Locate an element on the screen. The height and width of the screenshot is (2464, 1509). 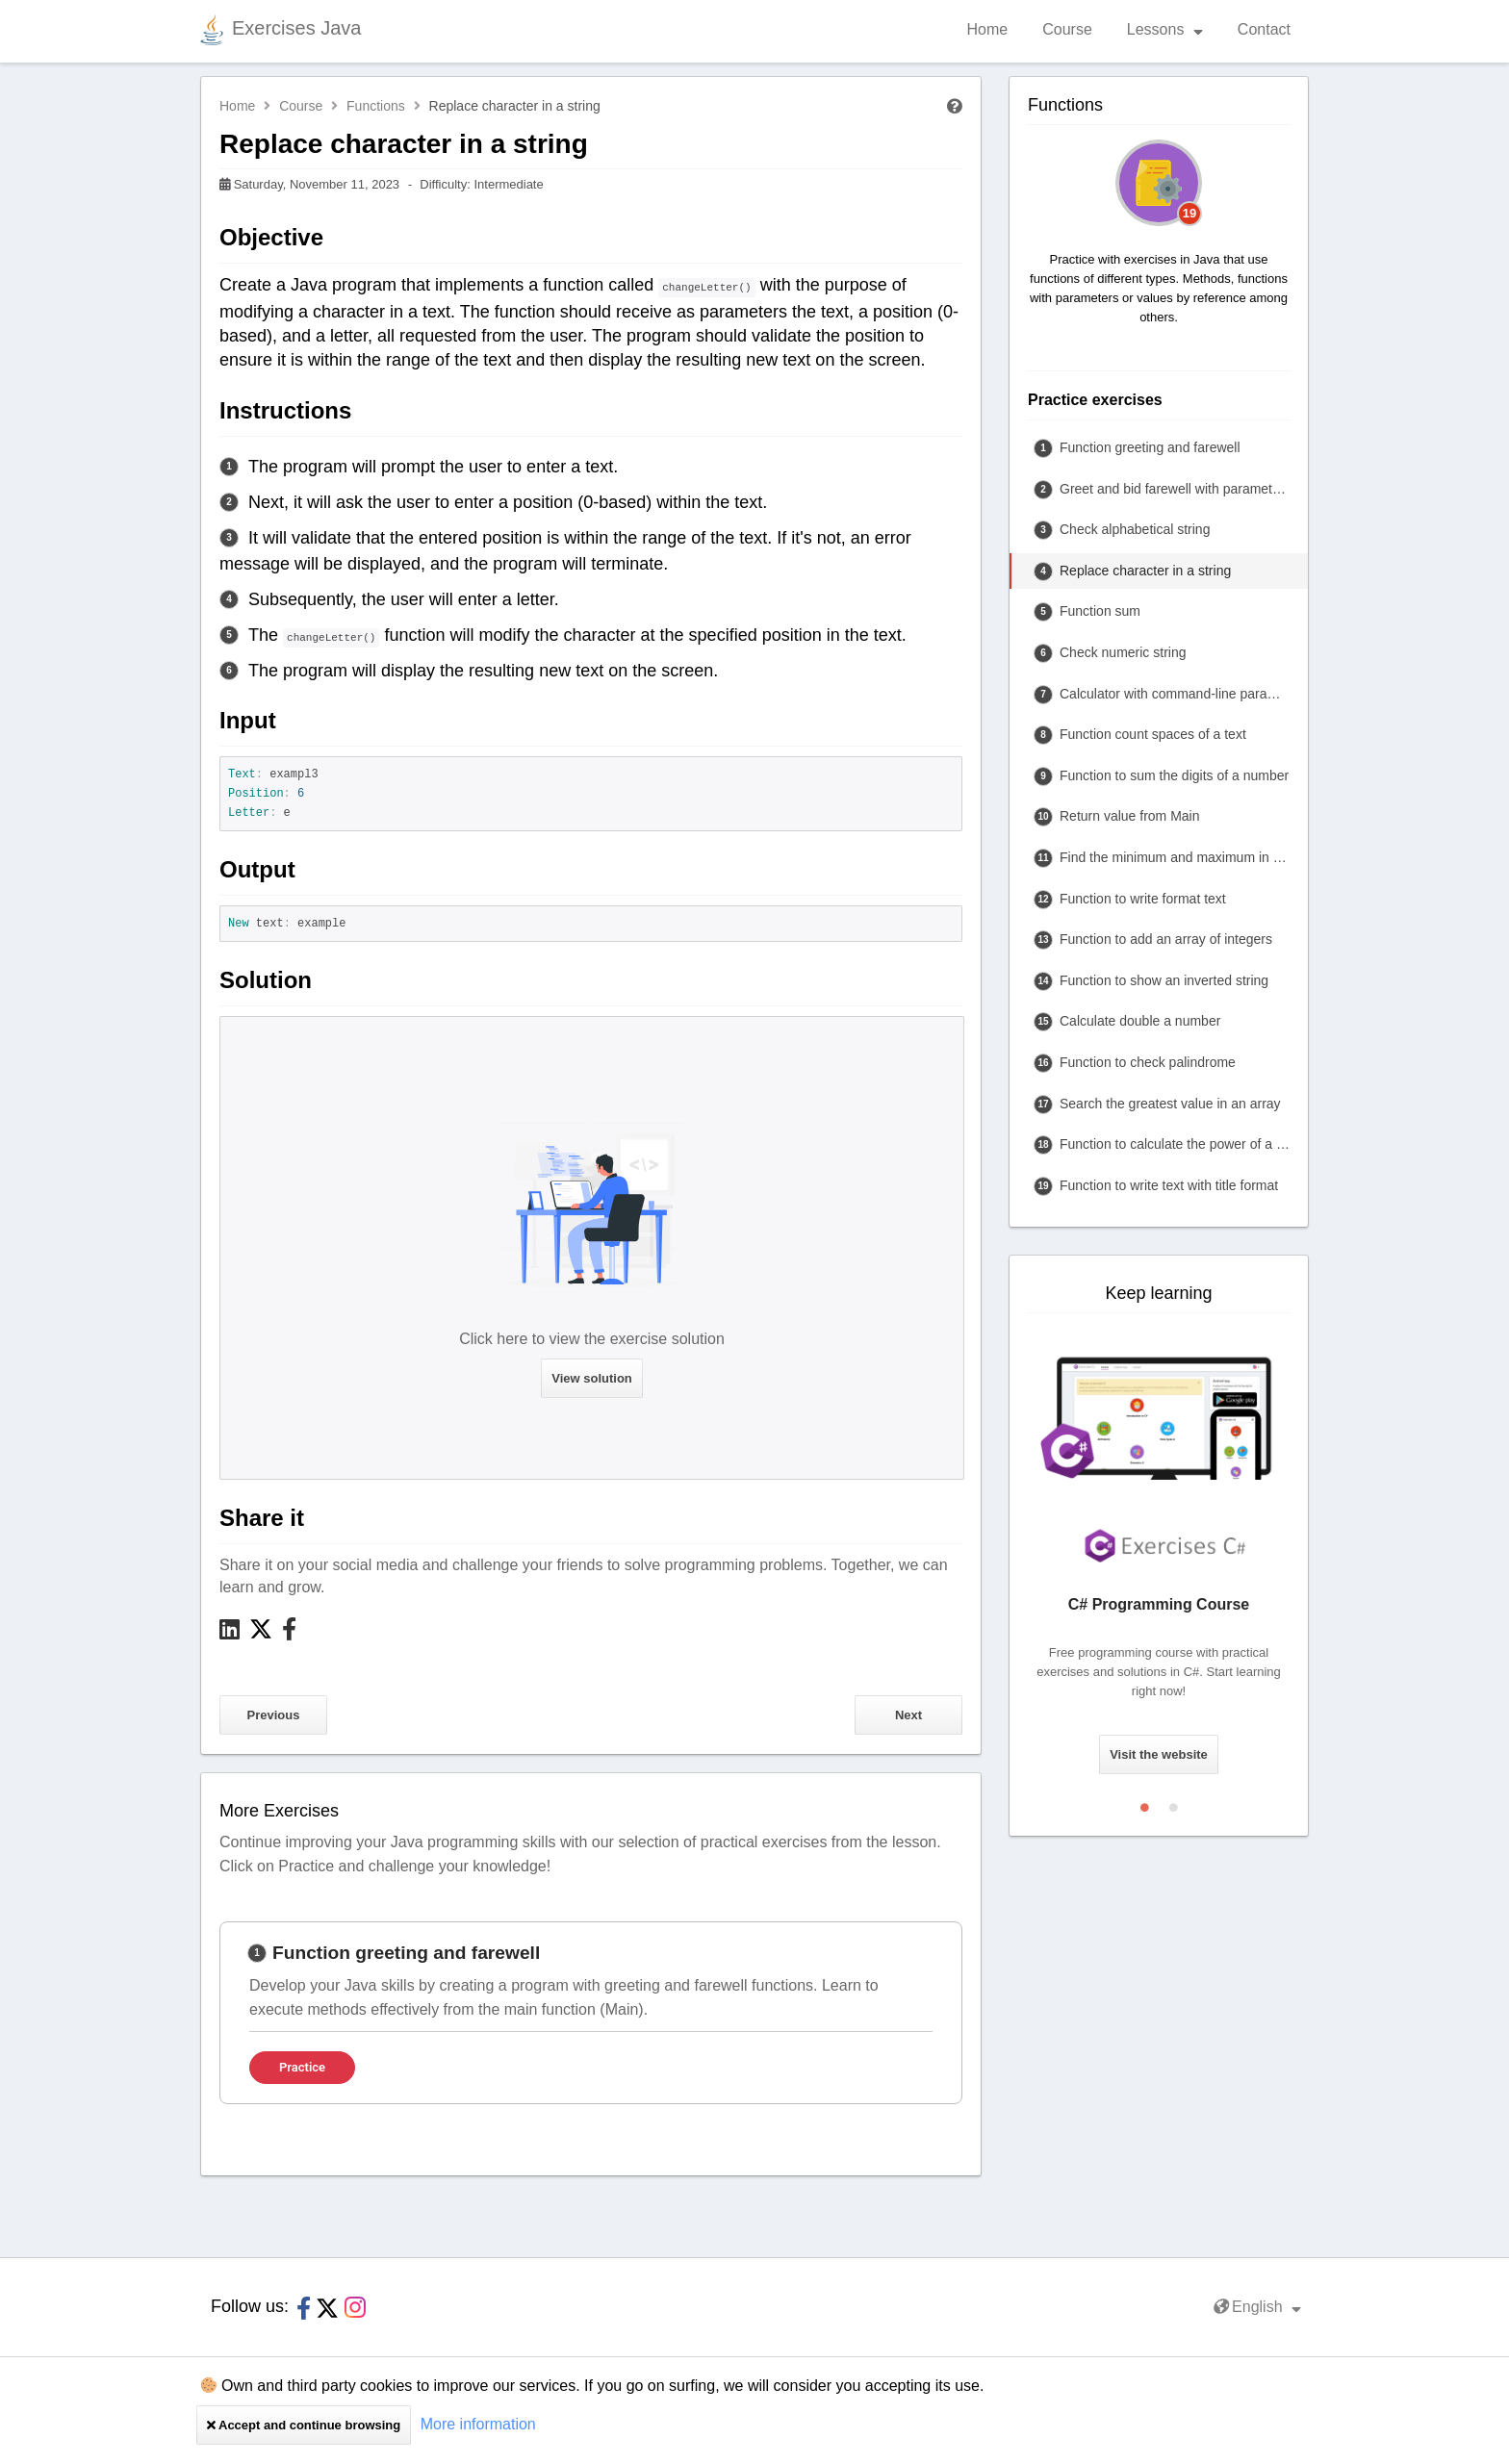
View solution is located at coordinates (591, 1378).